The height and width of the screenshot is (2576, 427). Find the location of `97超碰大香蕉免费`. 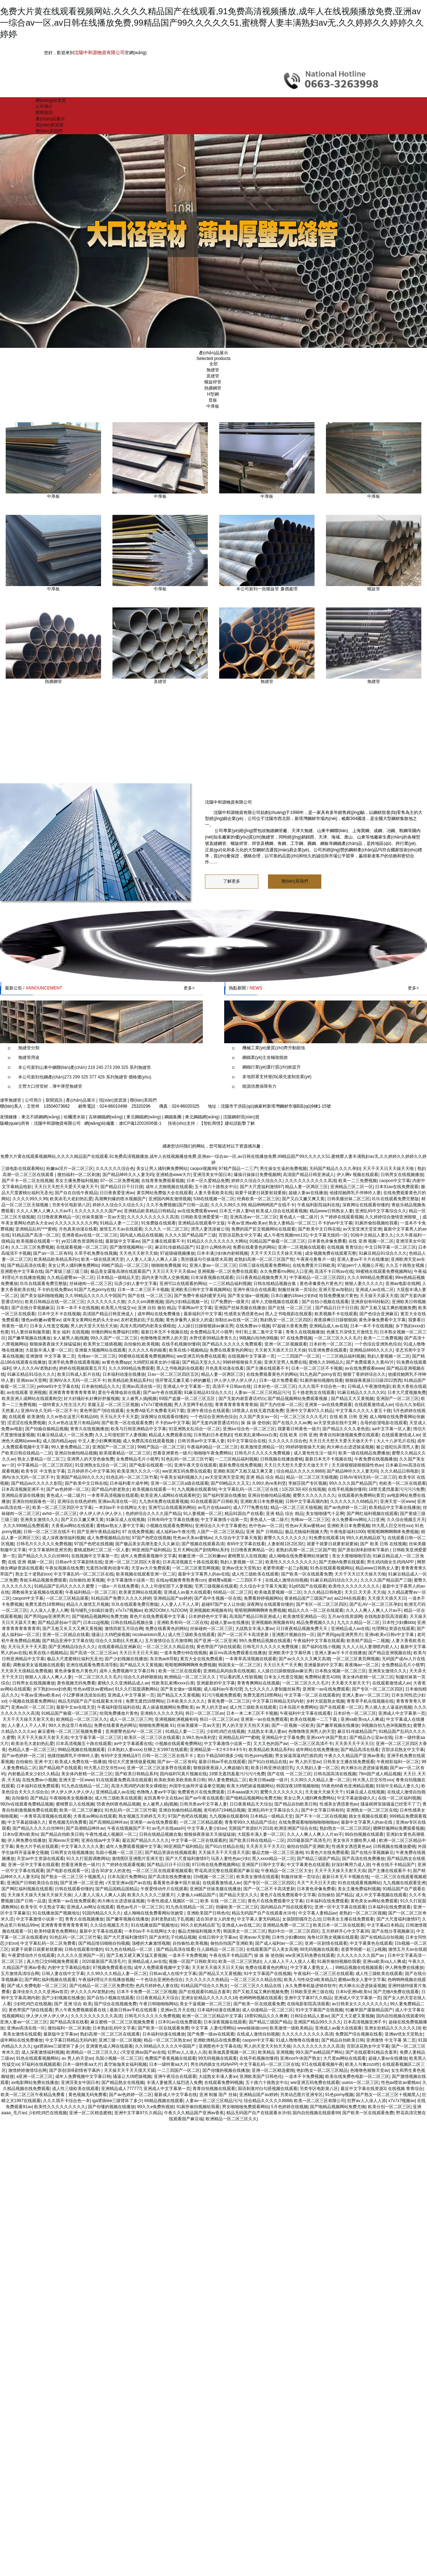

97超碰大香蕉免费 is located at coordinates (289, 1325).